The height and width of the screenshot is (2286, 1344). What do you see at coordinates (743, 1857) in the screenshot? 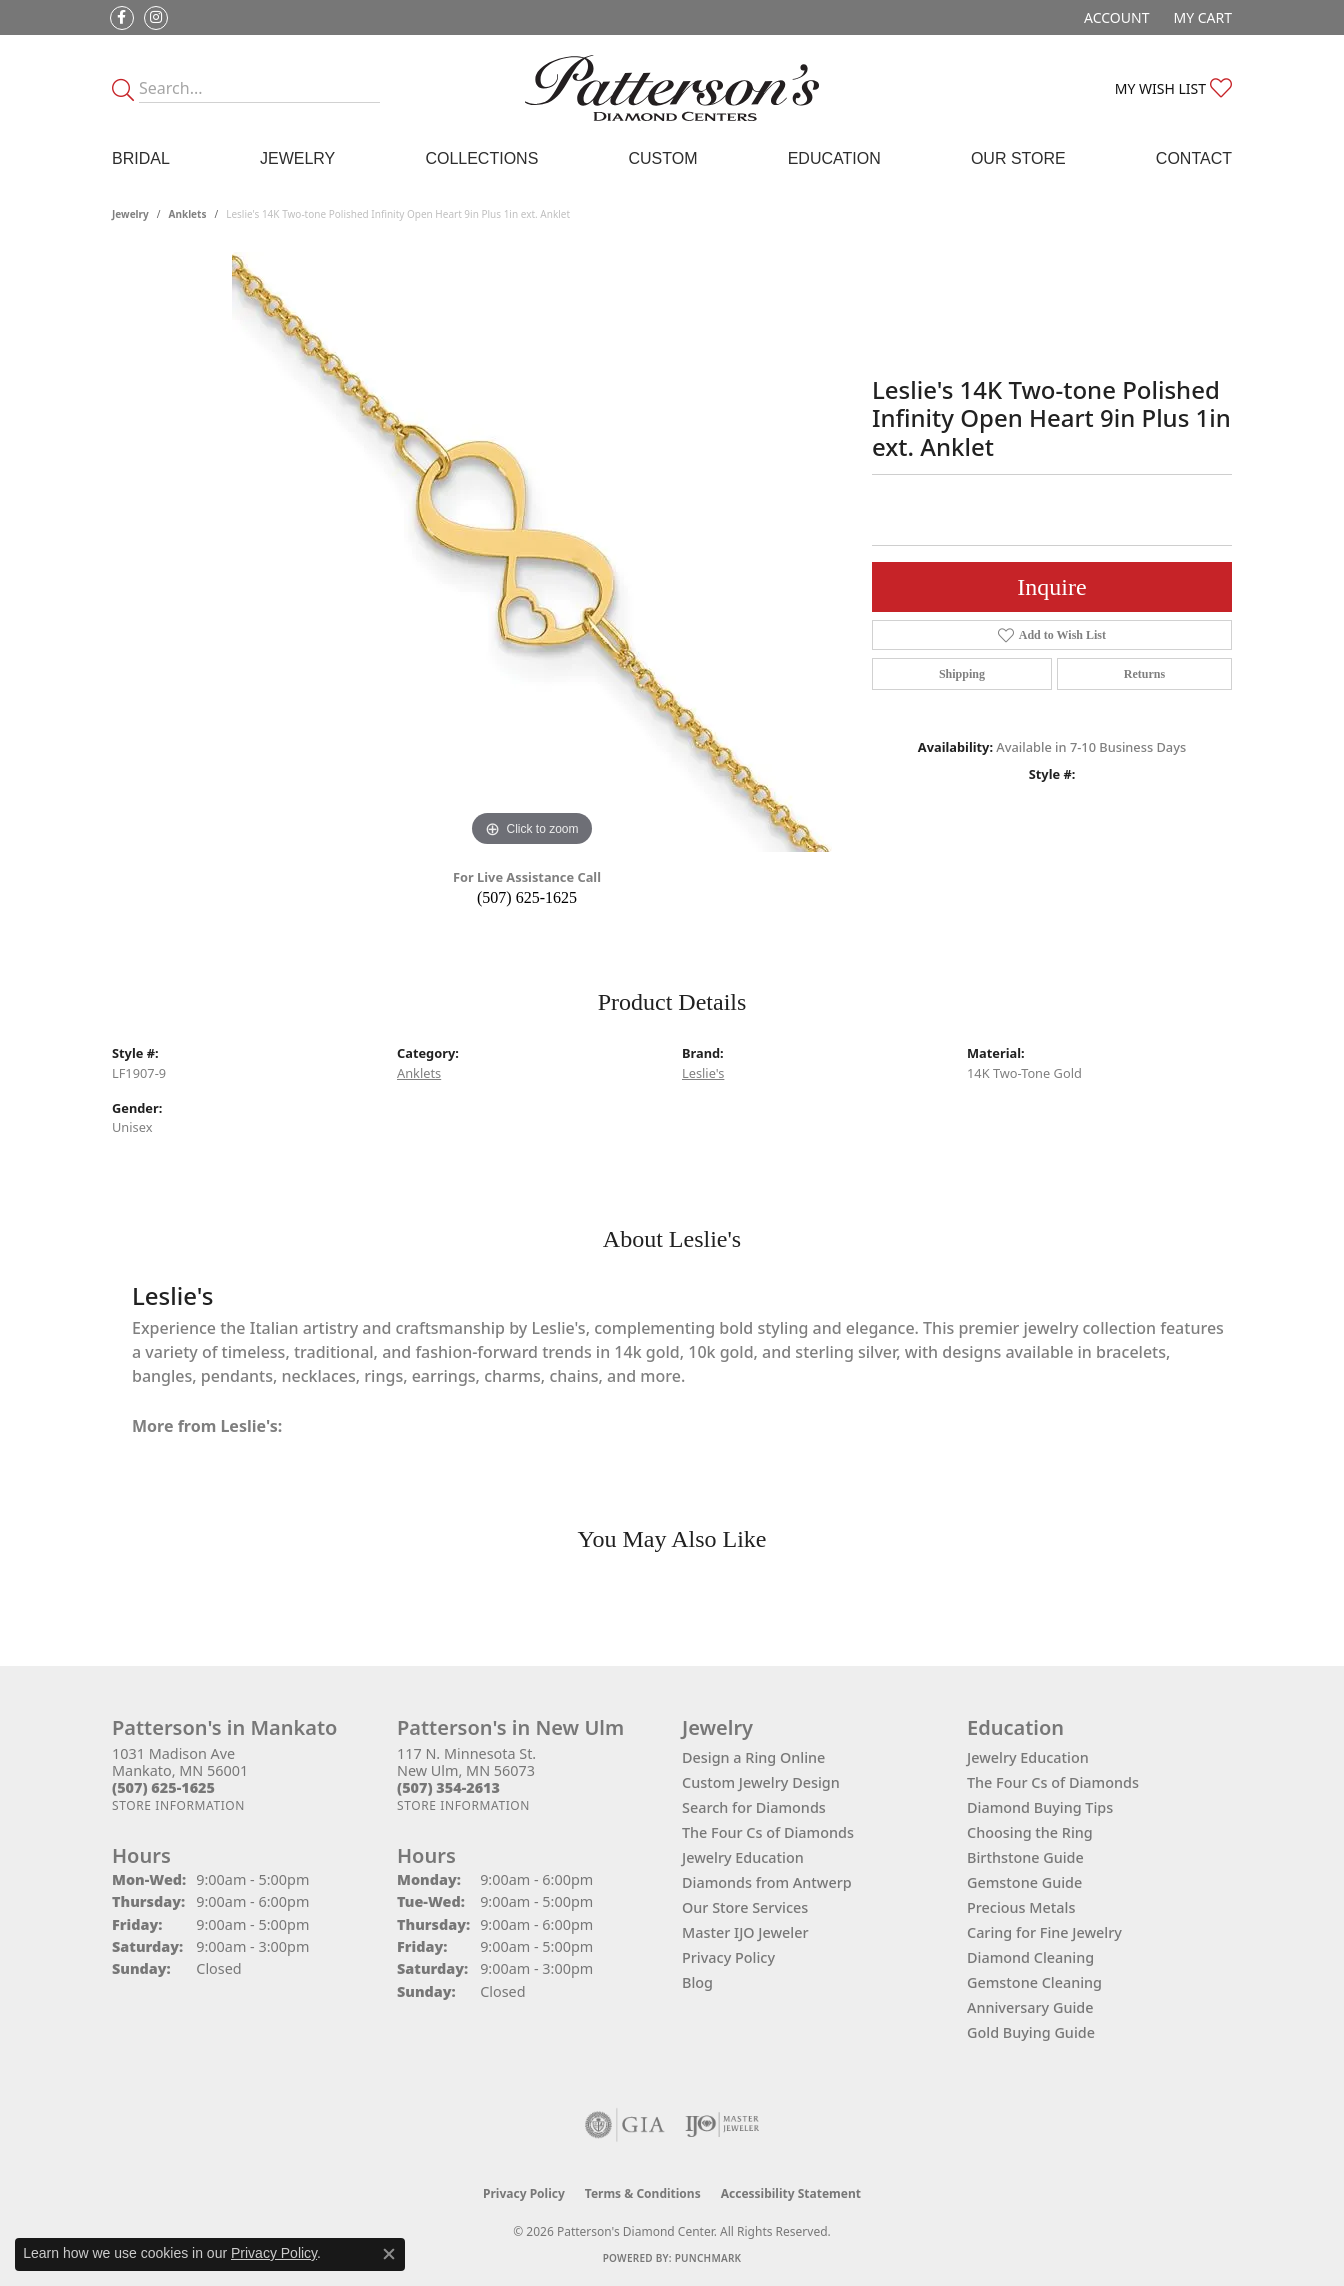
I see `Jewelry Education` at bounding box center [743, 1857].